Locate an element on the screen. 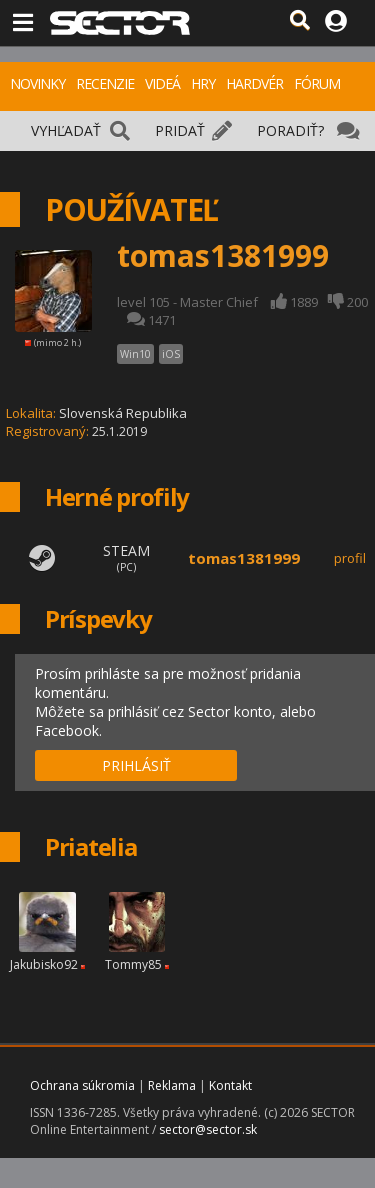 This screenshot has width=375, height=1188. FÓRUM is located at coordinates (317, 83).